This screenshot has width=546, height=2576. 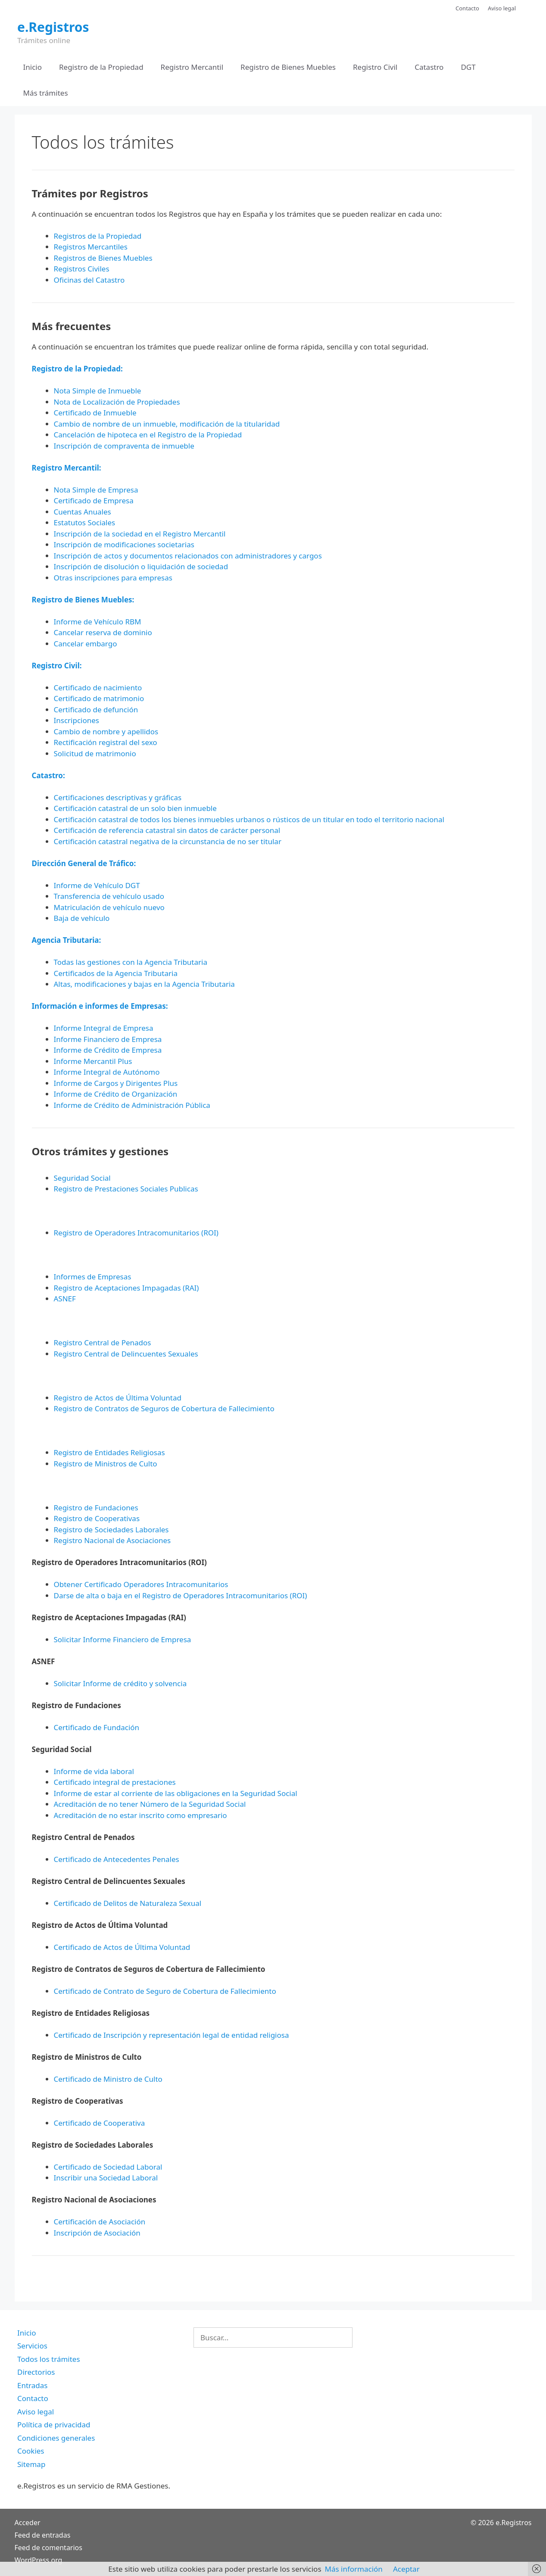 I want to click on Condiciones generales, so click(x=56, y=2438).